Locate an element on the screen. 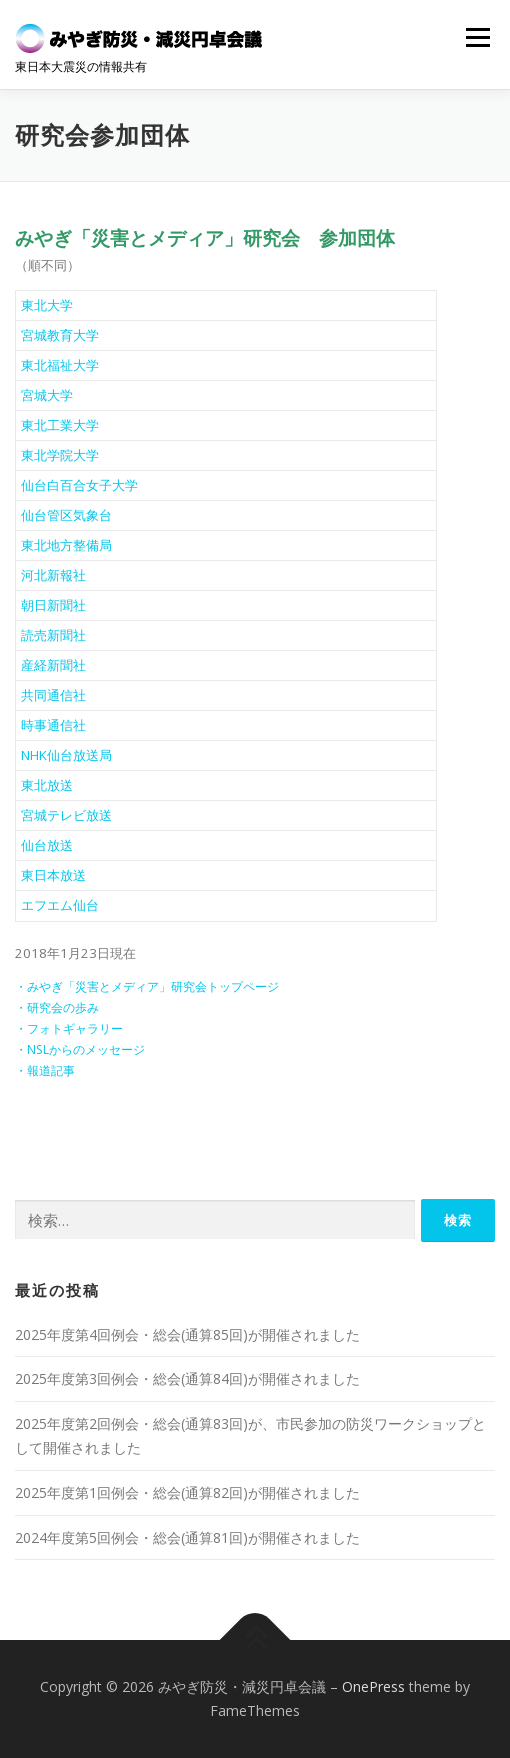 The image size is (510, 1758). NHK仙台放送局 is located at coordinates (66, 755).